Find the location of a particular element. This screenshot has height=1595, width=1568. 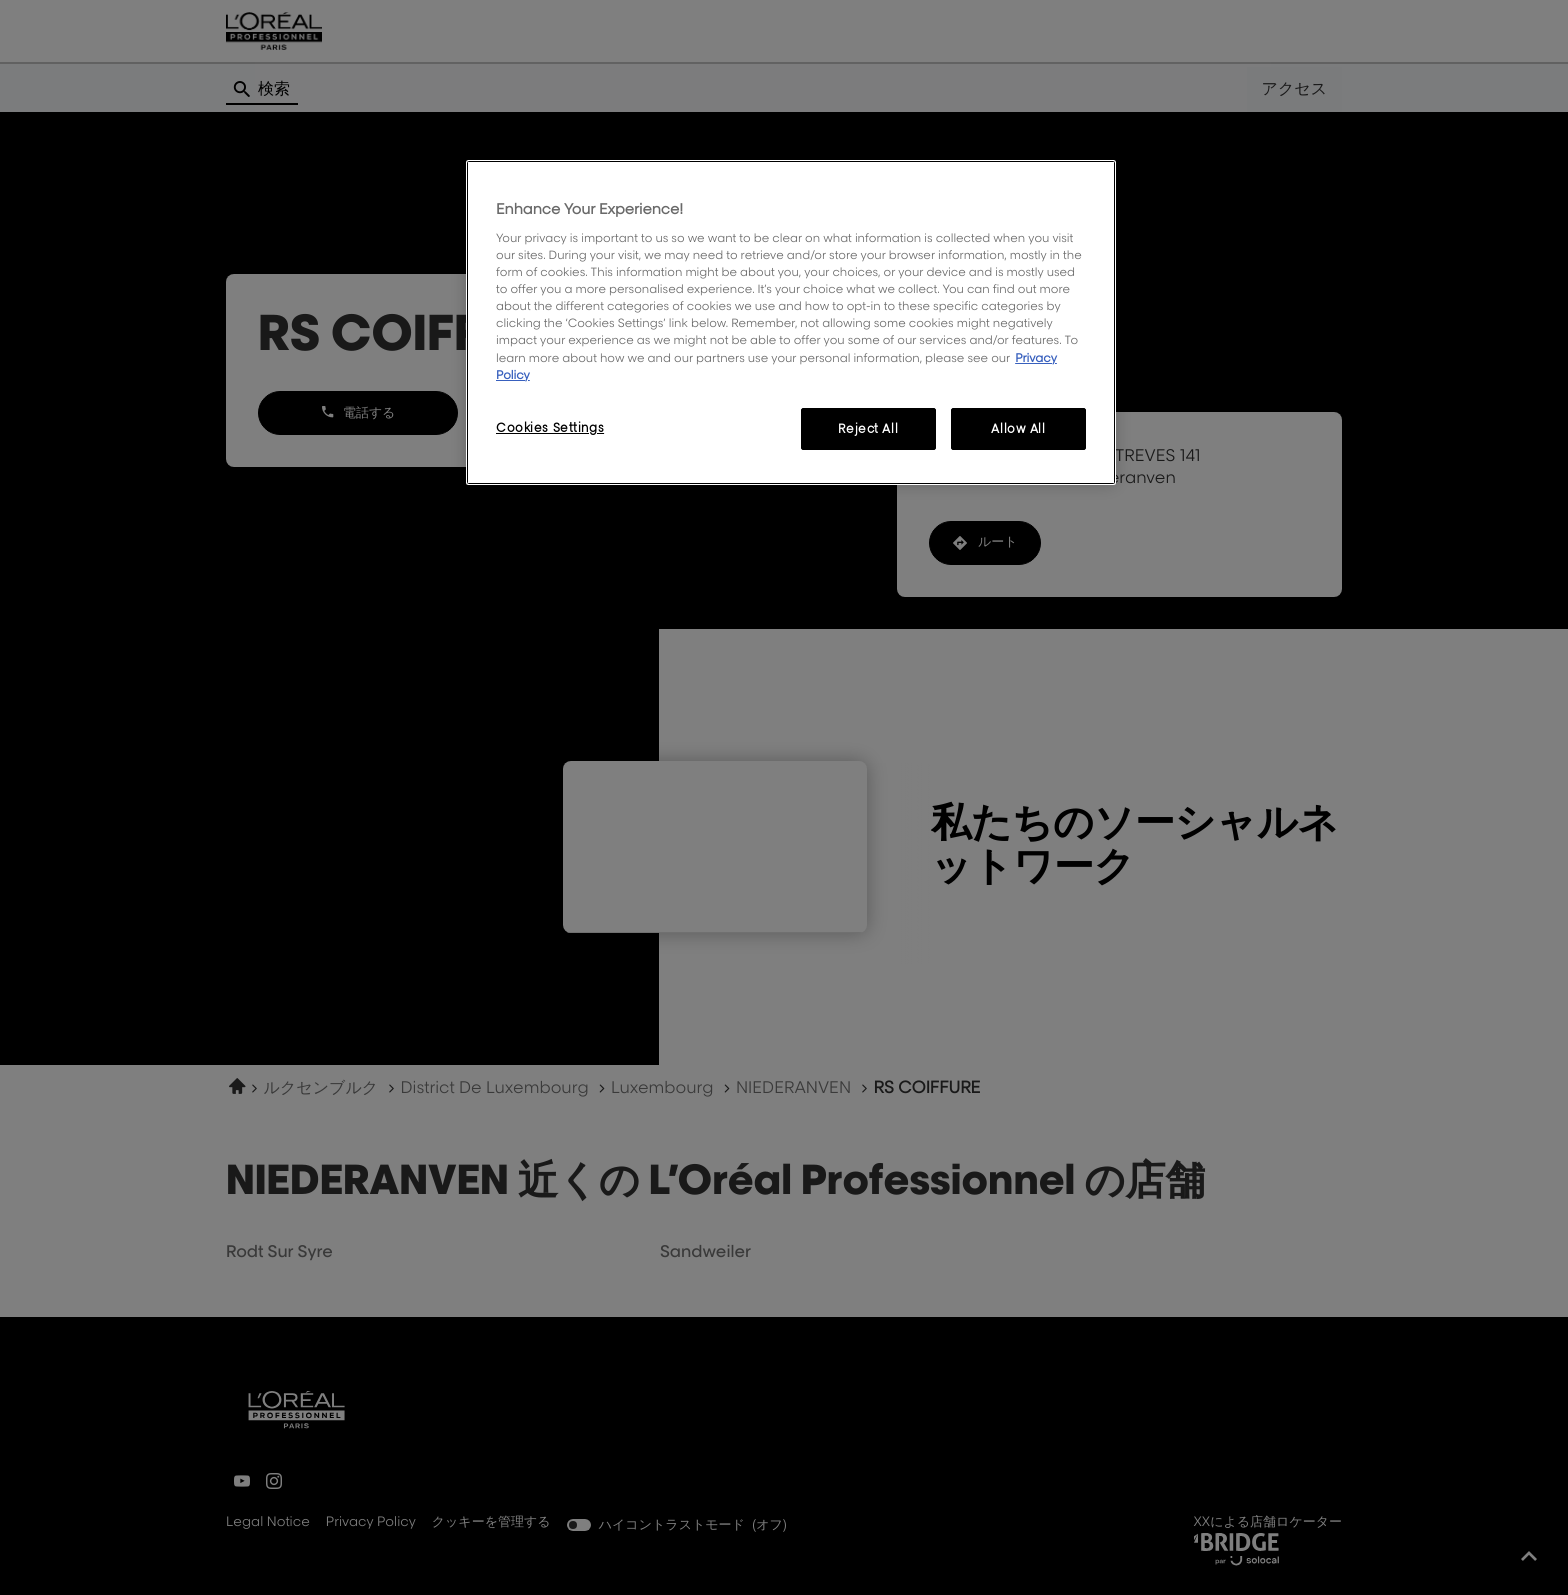

Allow All is located at coordinates (1018, 428).